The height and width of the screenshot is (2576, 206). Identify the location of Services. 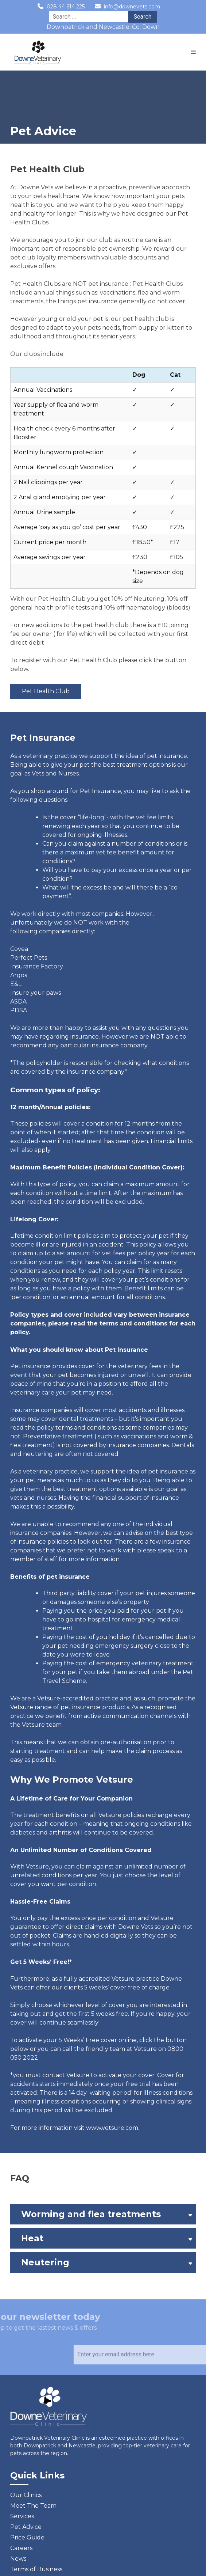
(22, 2516).